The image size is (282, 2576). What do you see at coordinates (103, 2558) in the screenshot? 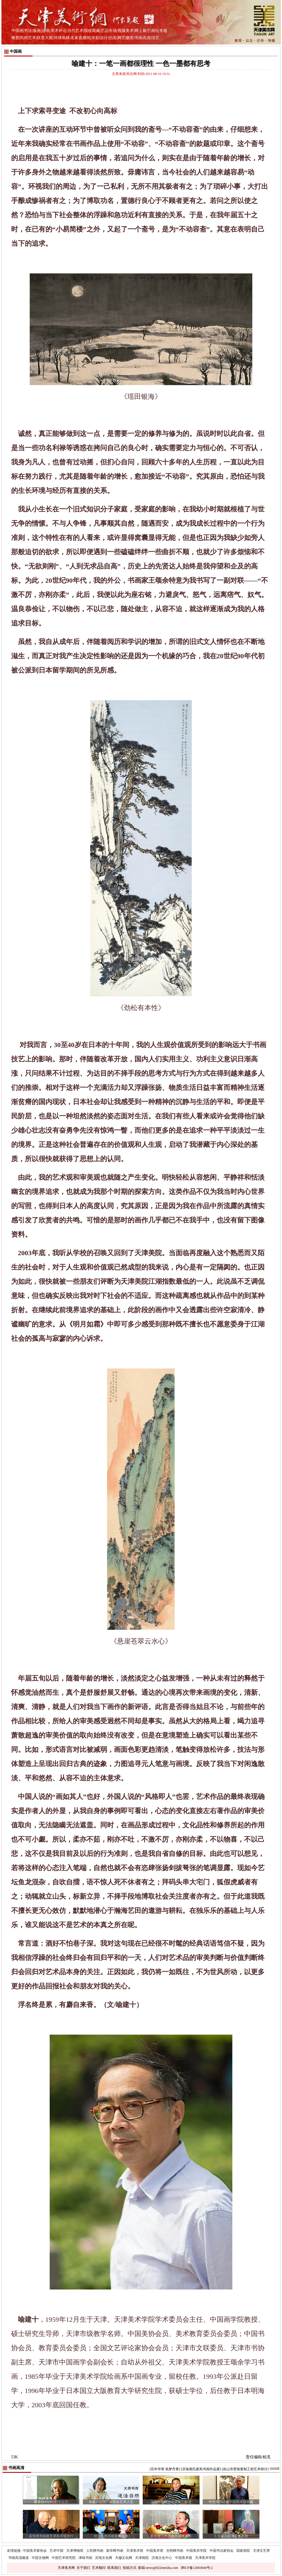
I see `滨海文化网` at bounding box center [103, 2558].